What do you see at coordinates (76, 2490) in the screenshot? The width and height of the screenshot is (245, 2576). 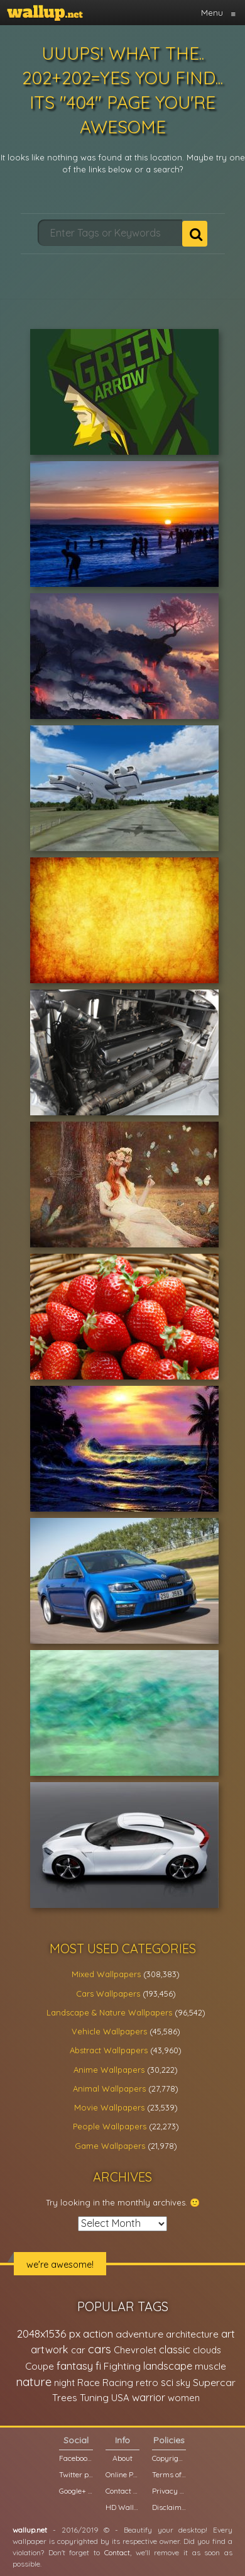 I see `Google+ page` at bounding box center [76, 2490].